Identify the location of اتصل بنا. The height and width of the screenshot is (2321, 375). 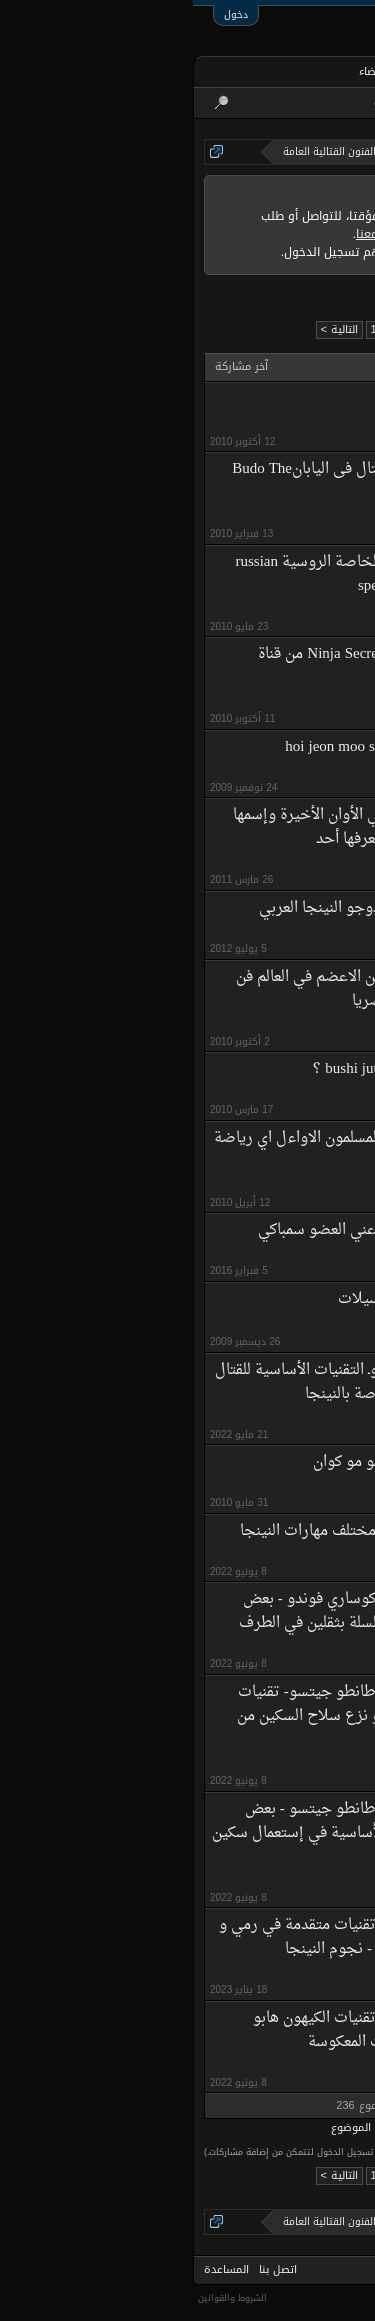
(85, 2269).